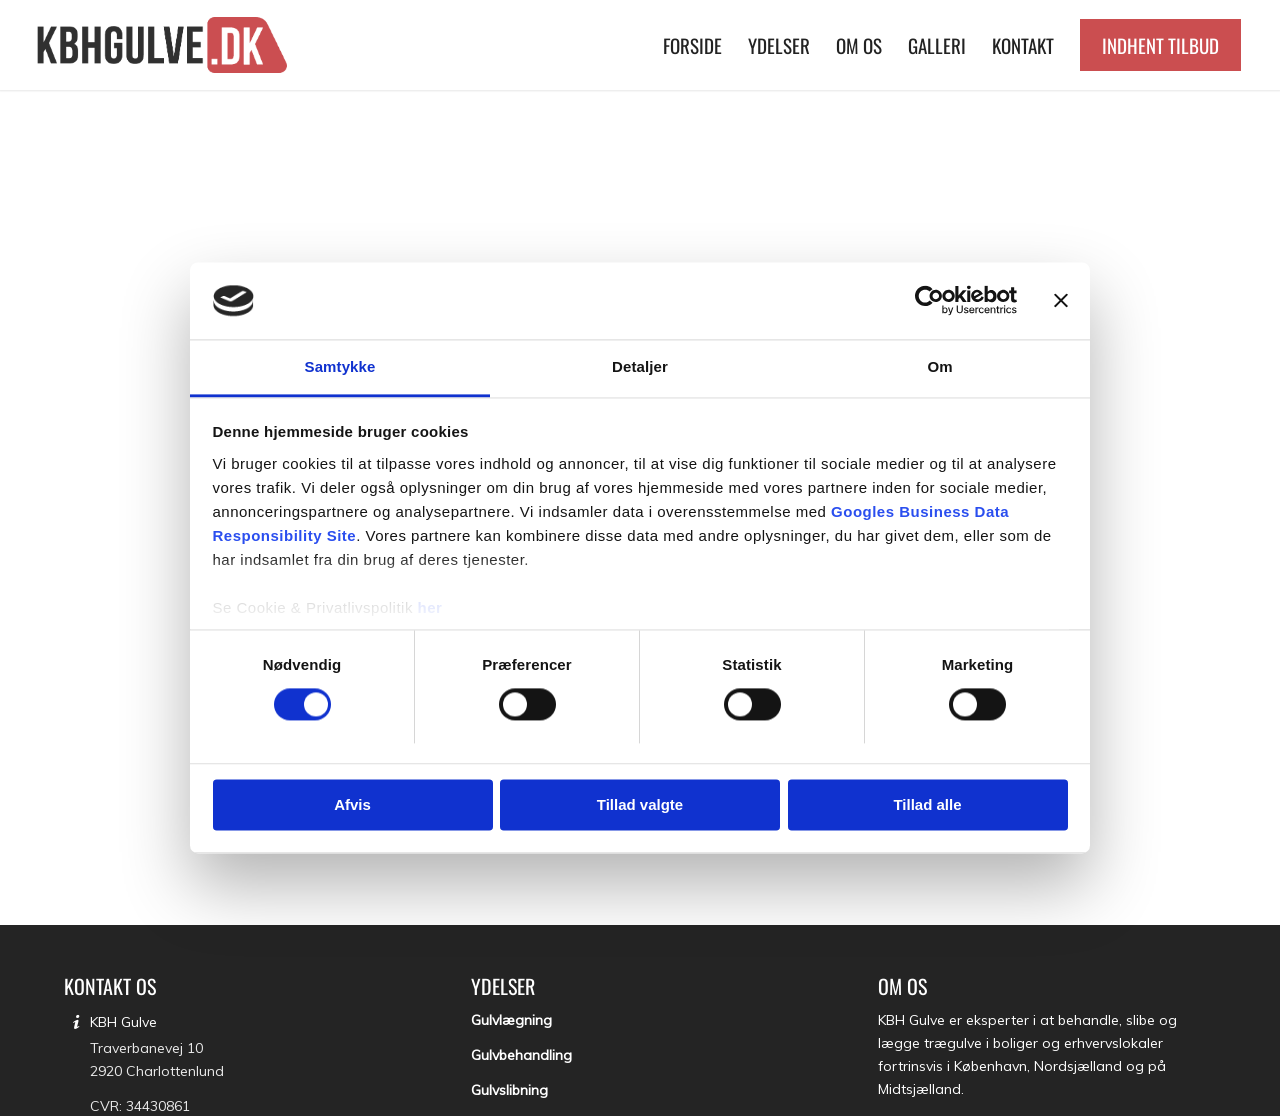 This screenshot has width=1280, height=1116. What do you see at coordinates (430, 607) in the screenshot?
I see `her` at bounding box center [430, 607].